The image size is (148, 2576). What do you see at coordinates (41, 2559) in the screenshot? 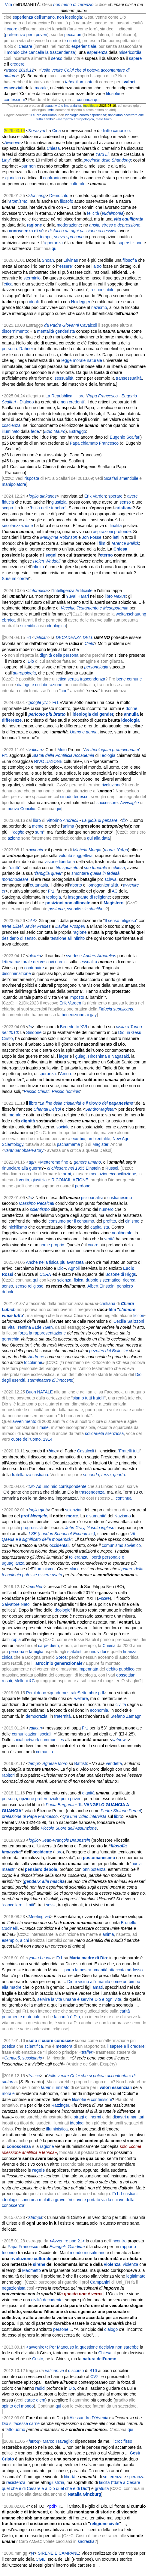
I see `CGIL` at bounding box center [41, 2559].